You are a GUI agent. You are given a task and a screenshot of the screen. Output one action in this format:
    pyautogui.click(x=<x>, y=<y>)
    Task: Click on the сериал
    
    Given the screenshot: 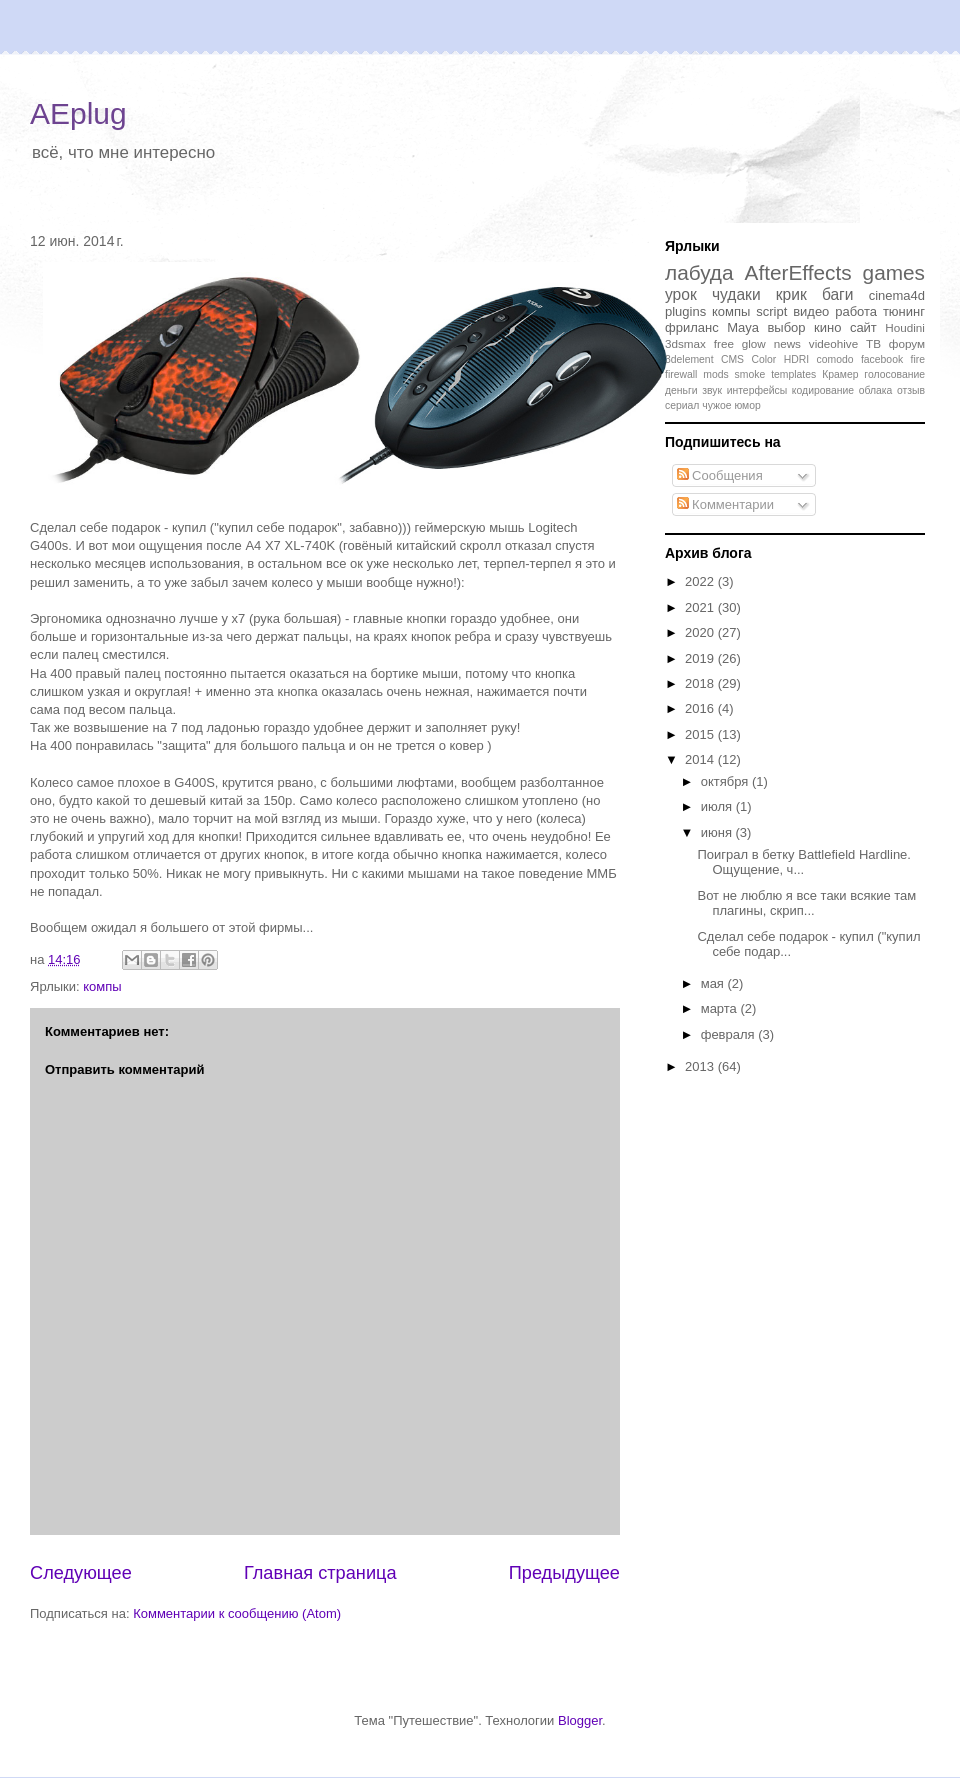 What is the action you would take?
    pyautogui.click(x=682, y=405)
    